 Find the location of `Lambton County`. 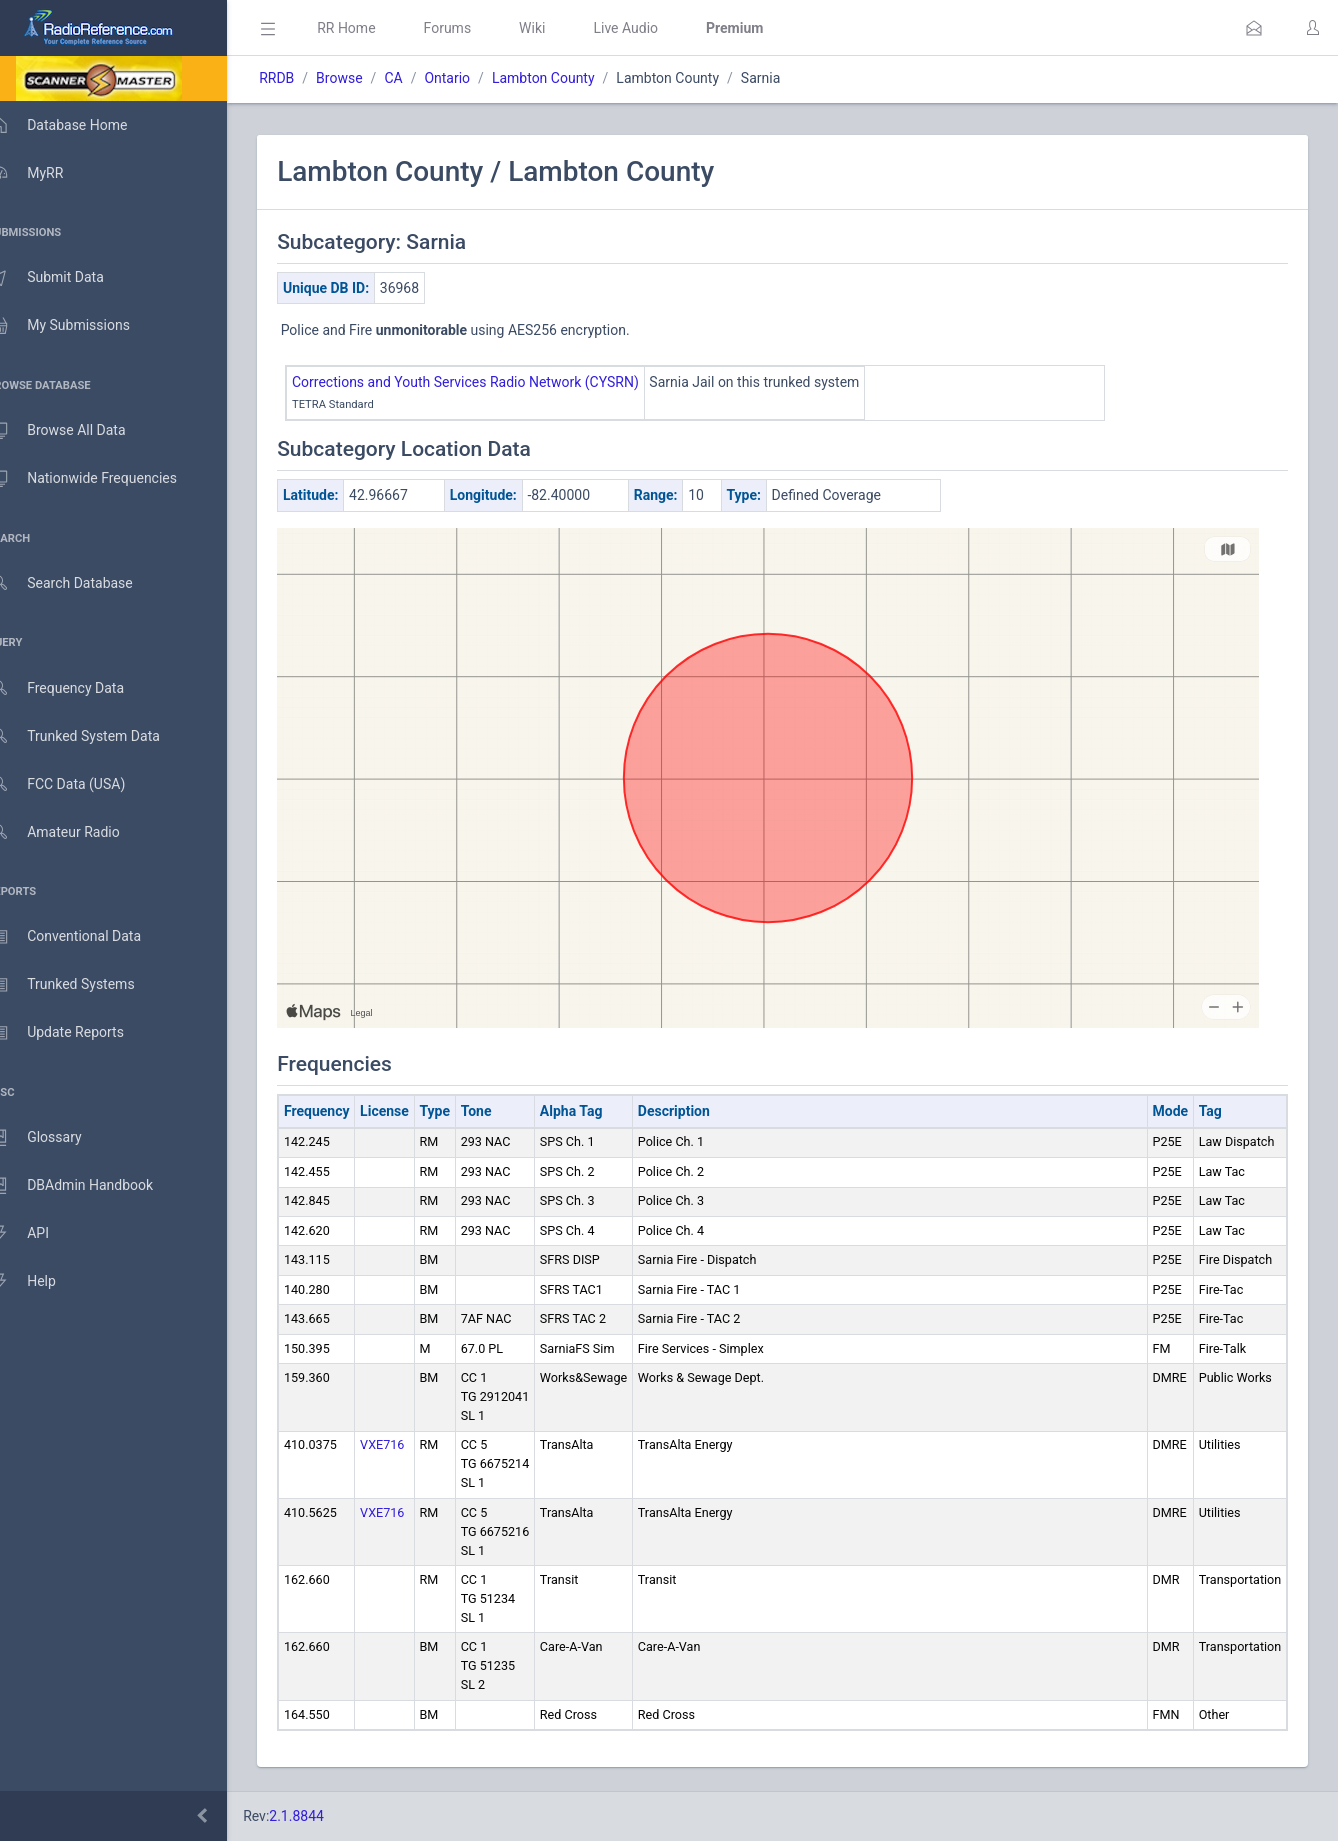

Lambton County is located at coordinates (572, 78).